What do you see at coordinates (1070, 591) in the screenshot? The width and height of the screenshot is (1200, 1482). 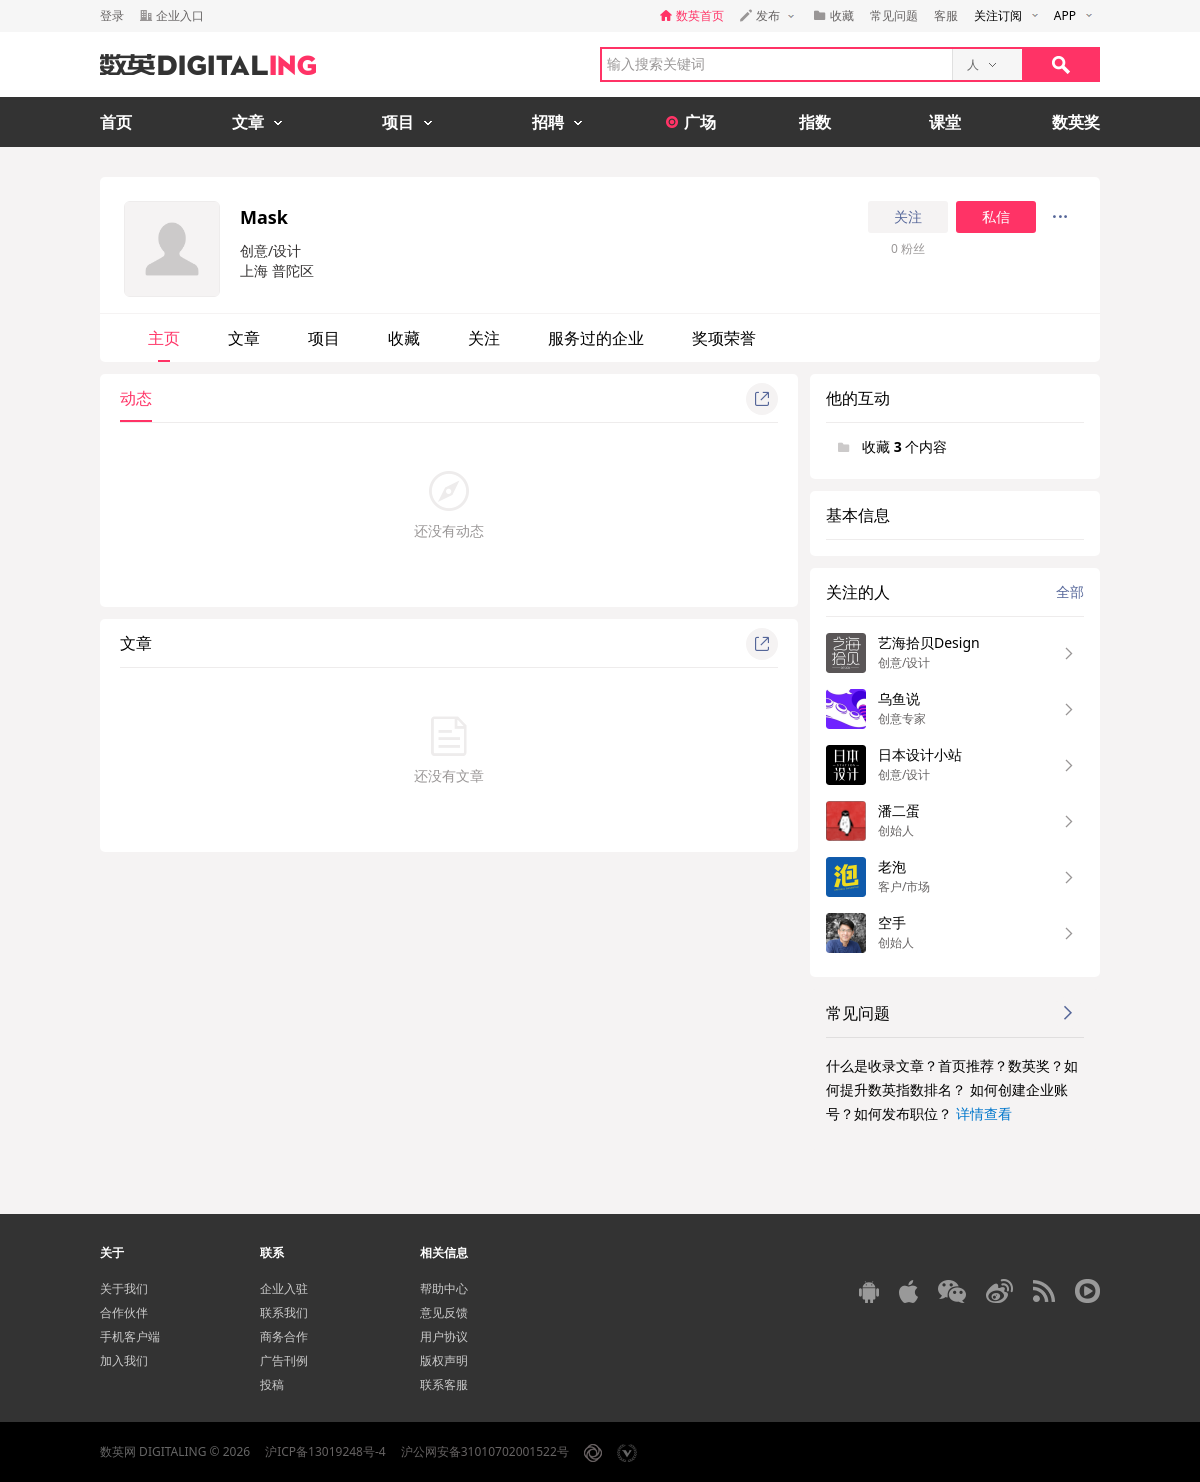 I see `全部` at bounding box center [1070, 591].